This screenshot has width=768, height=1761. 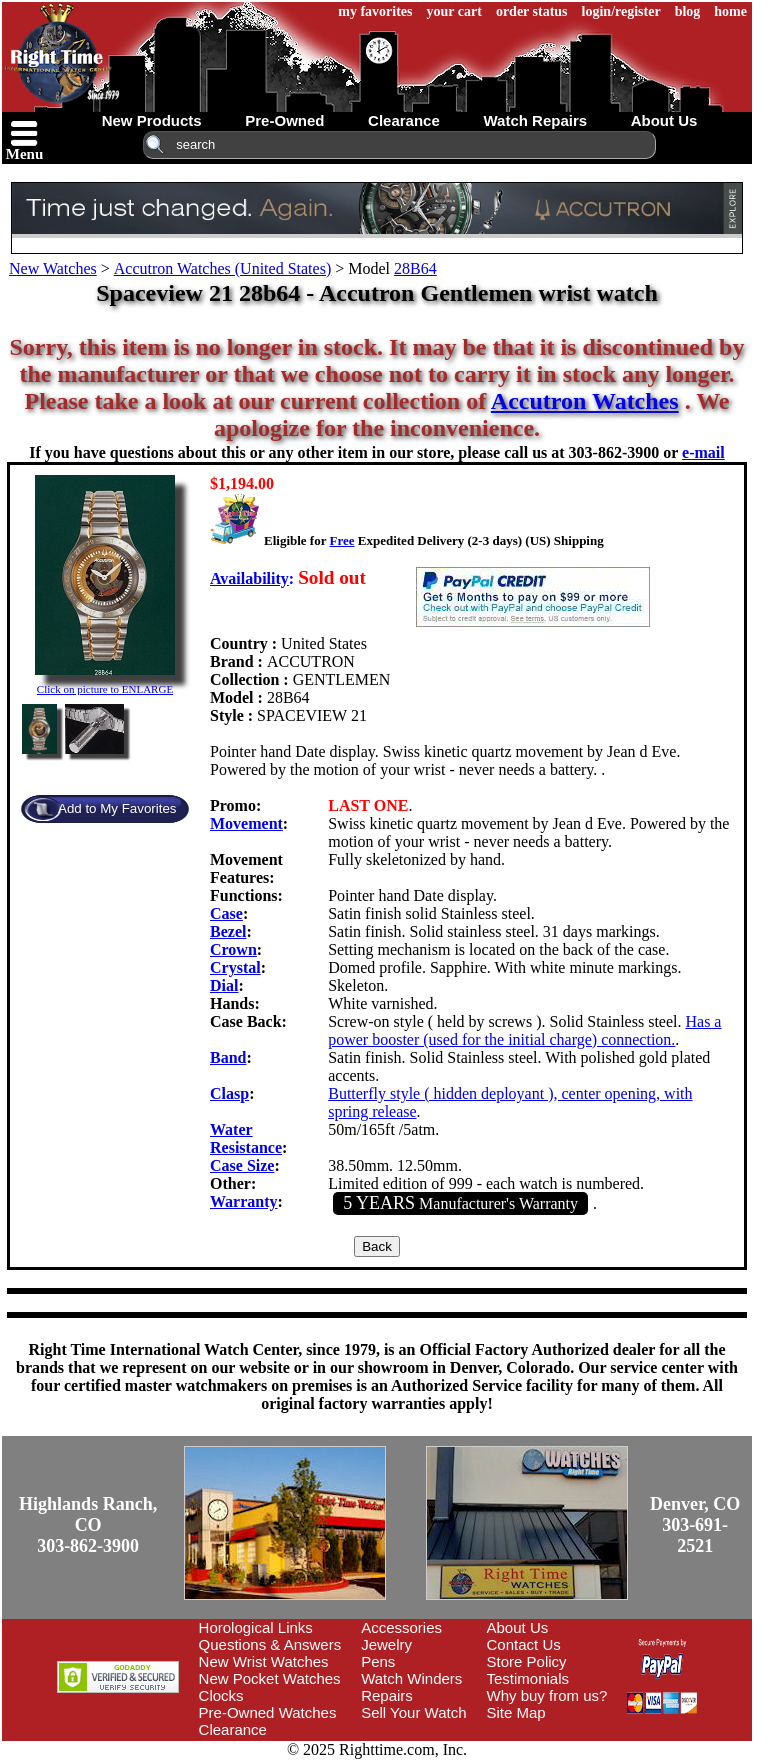 I want to click on Horological Links, so click(x=256, y=1627).